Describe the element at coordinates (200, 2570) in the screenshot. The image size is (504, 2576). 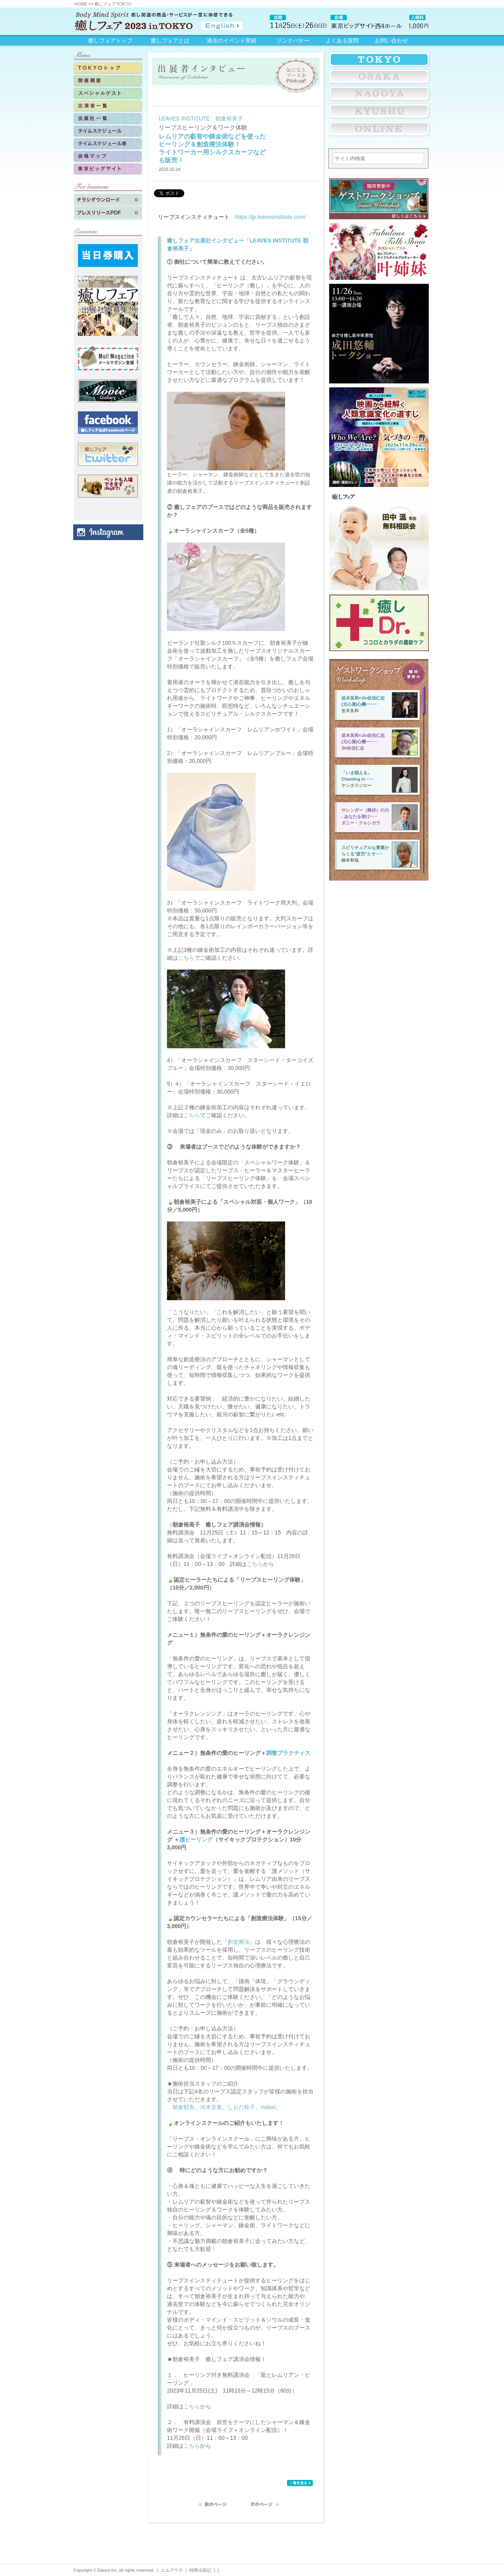
I see `特商法表記` at that location.